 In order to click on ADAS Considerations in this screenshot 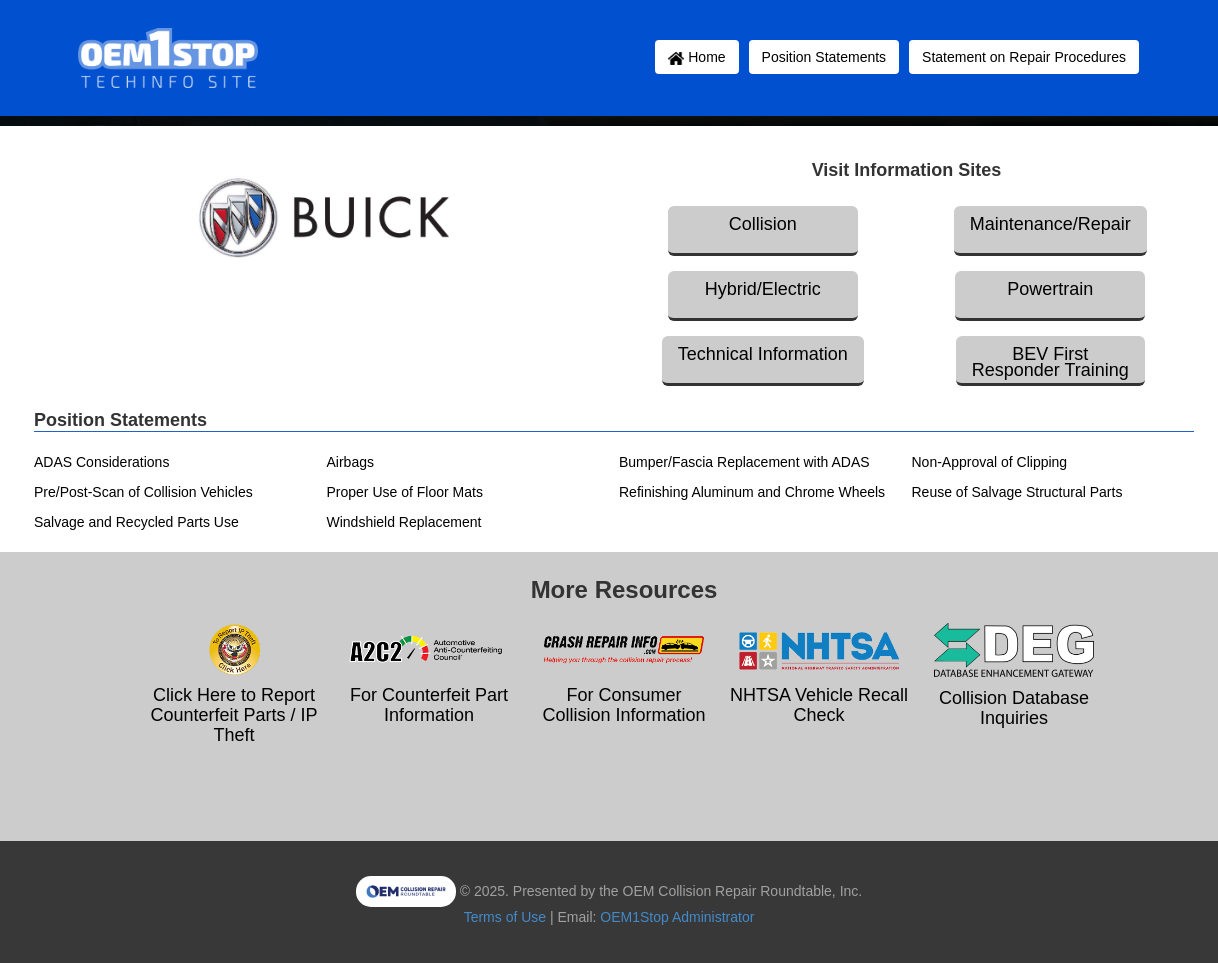, I will do `click(101, 462)`.